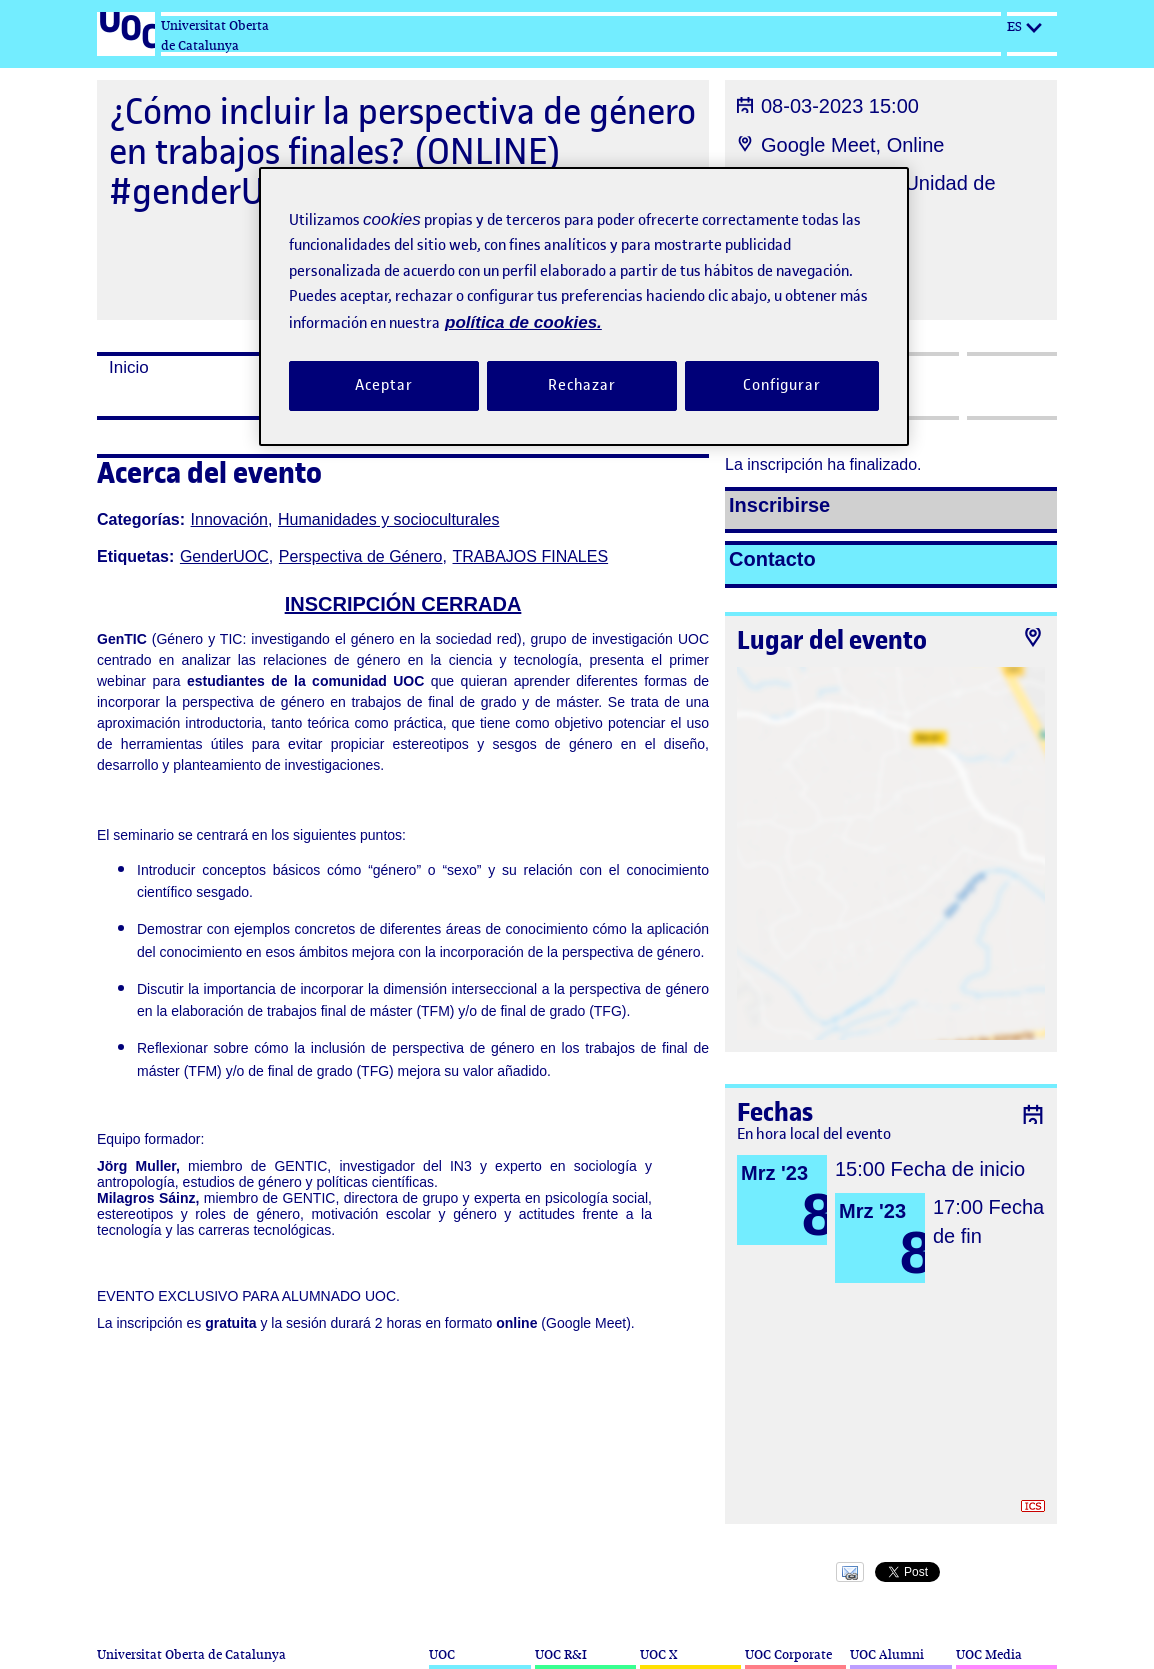 This screenshot has height=1669, width=1154. Describe the element at coordinates (129, 367) in the screenshot. I see `Inicio` at that location.